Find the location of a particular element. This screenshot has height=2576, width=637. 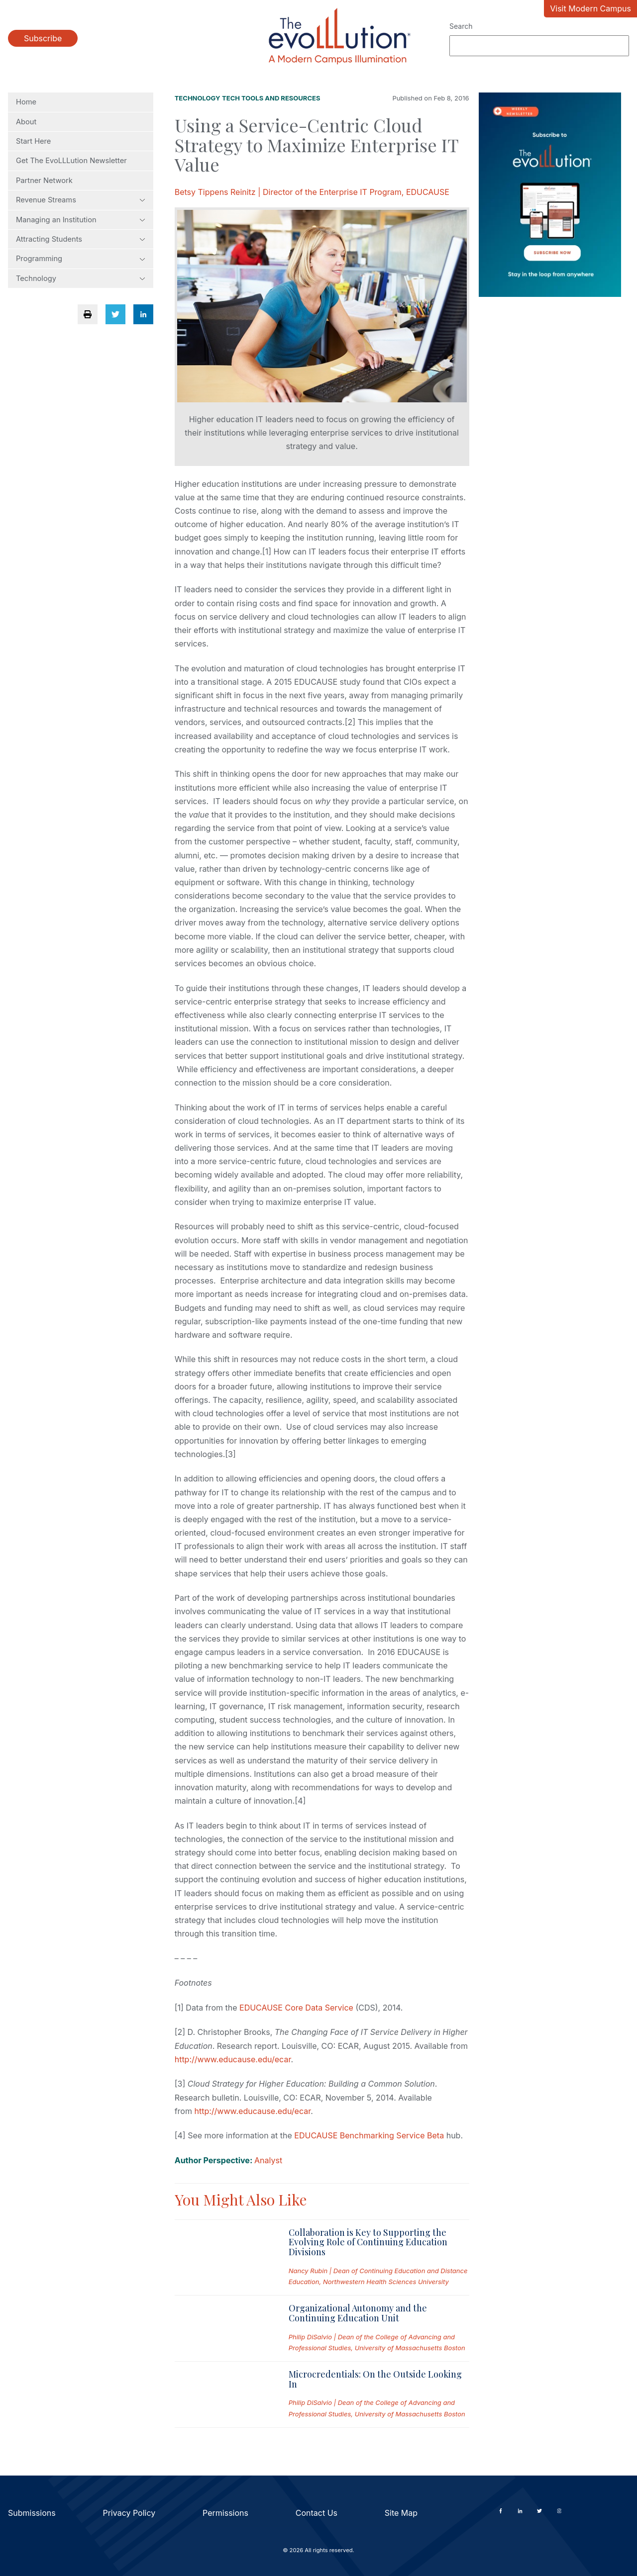

EDUCAUSE Core Data Service is located at coordinates (296, 2008).